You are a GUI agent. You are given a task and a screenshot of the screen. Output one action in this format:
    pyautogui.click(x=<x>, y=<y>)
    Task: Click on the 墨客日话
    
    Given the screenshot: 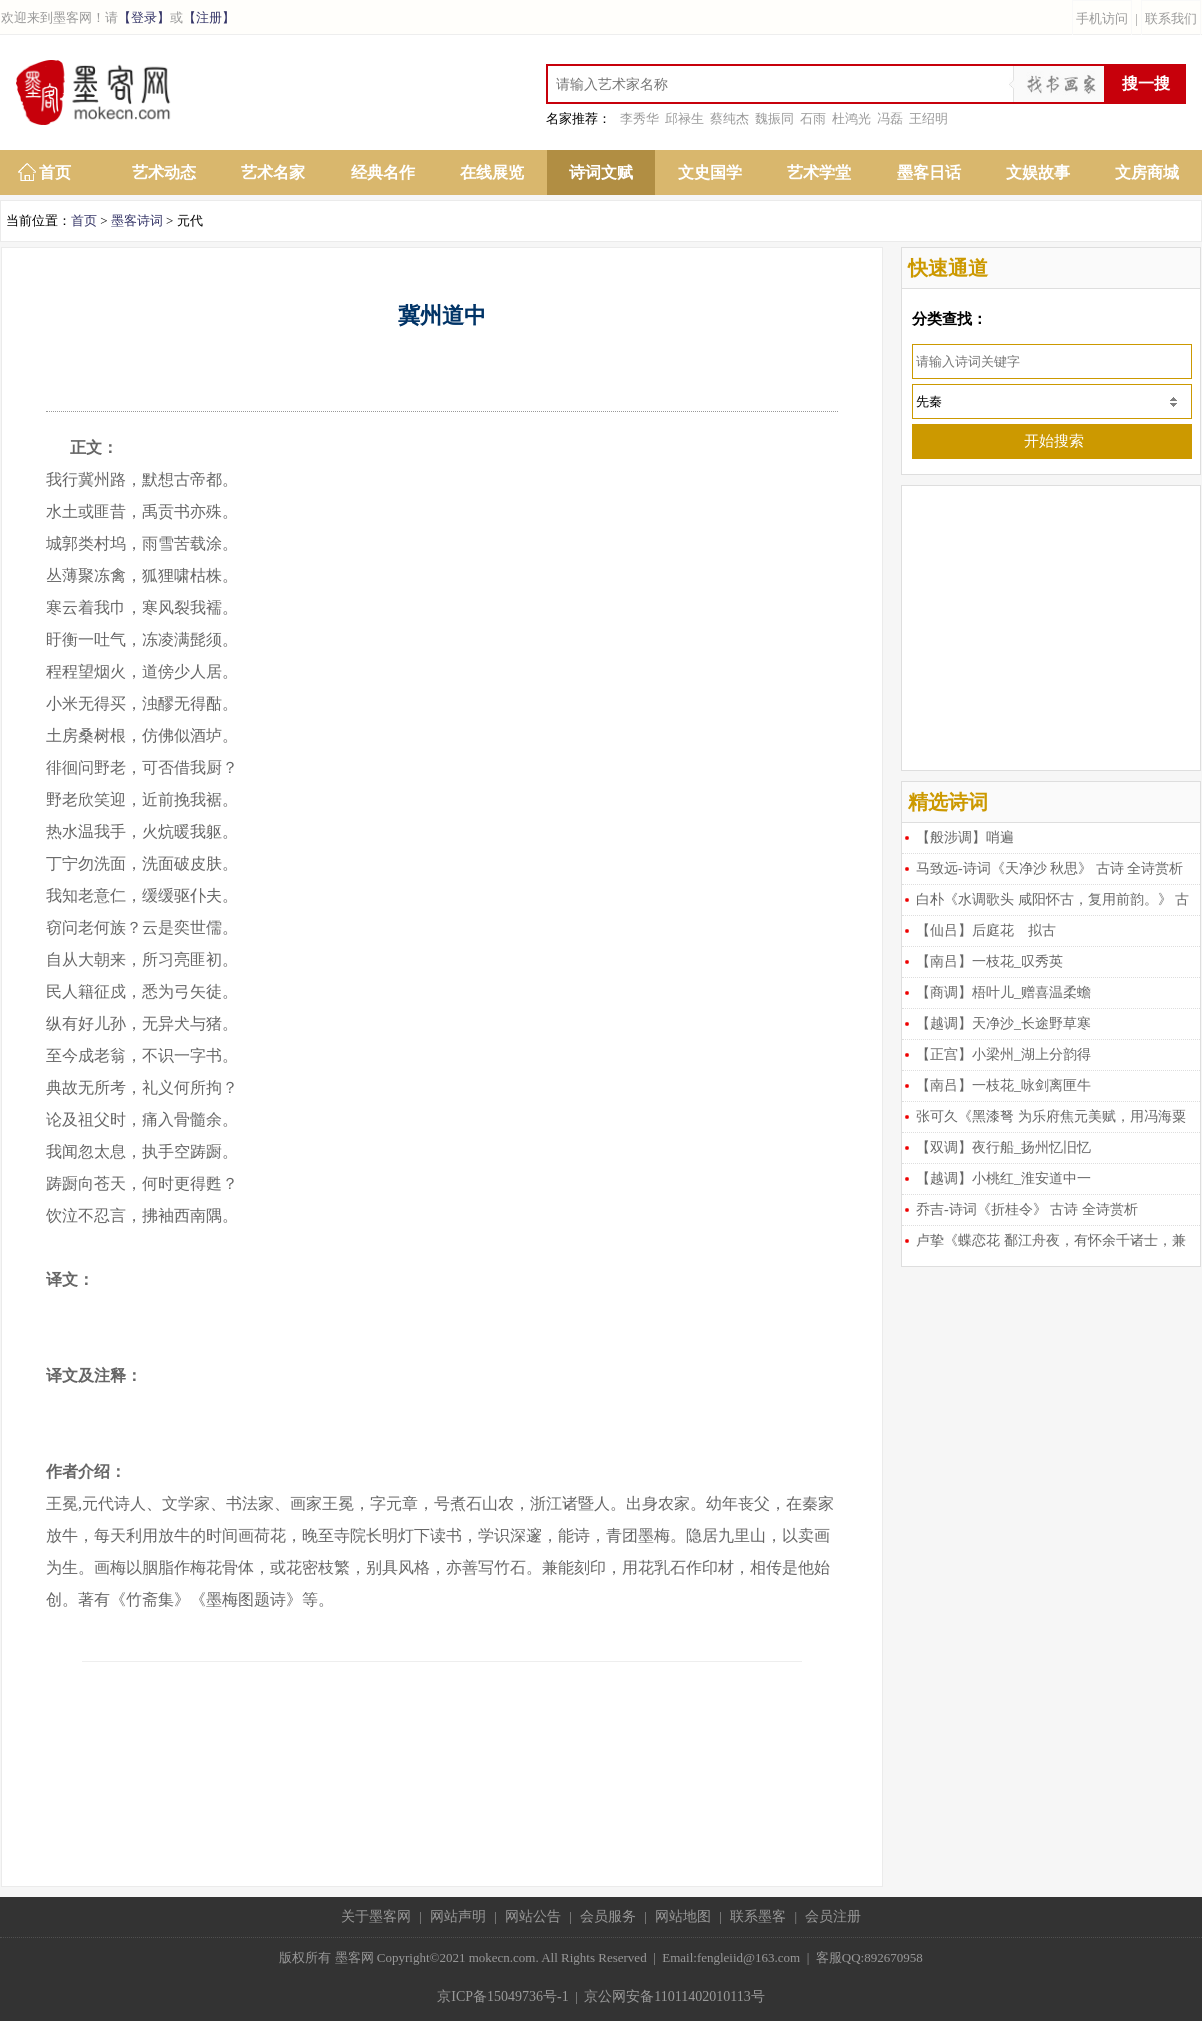 What is the action you would take?
    pyautogui.click(x=929, y=172)
    